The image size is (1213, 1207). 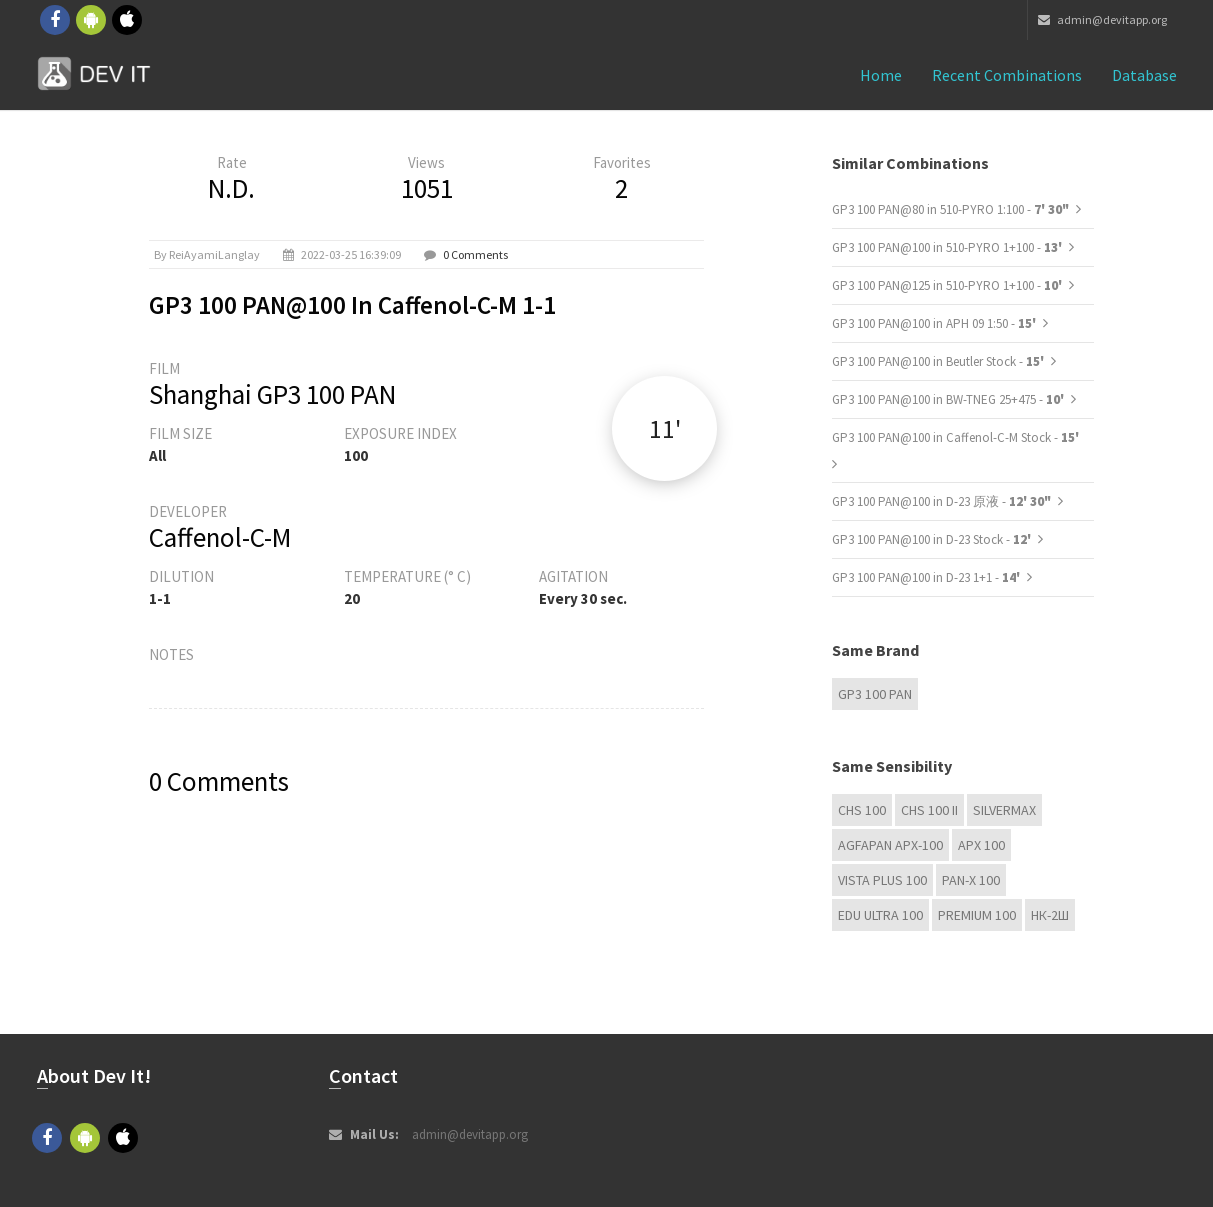 What do you see at coordinates (949, 399) in the screenshot?
I see `GP3 100 PAN@100 in BW-TNEG 25+475 -` at bounding box center [949, 399].